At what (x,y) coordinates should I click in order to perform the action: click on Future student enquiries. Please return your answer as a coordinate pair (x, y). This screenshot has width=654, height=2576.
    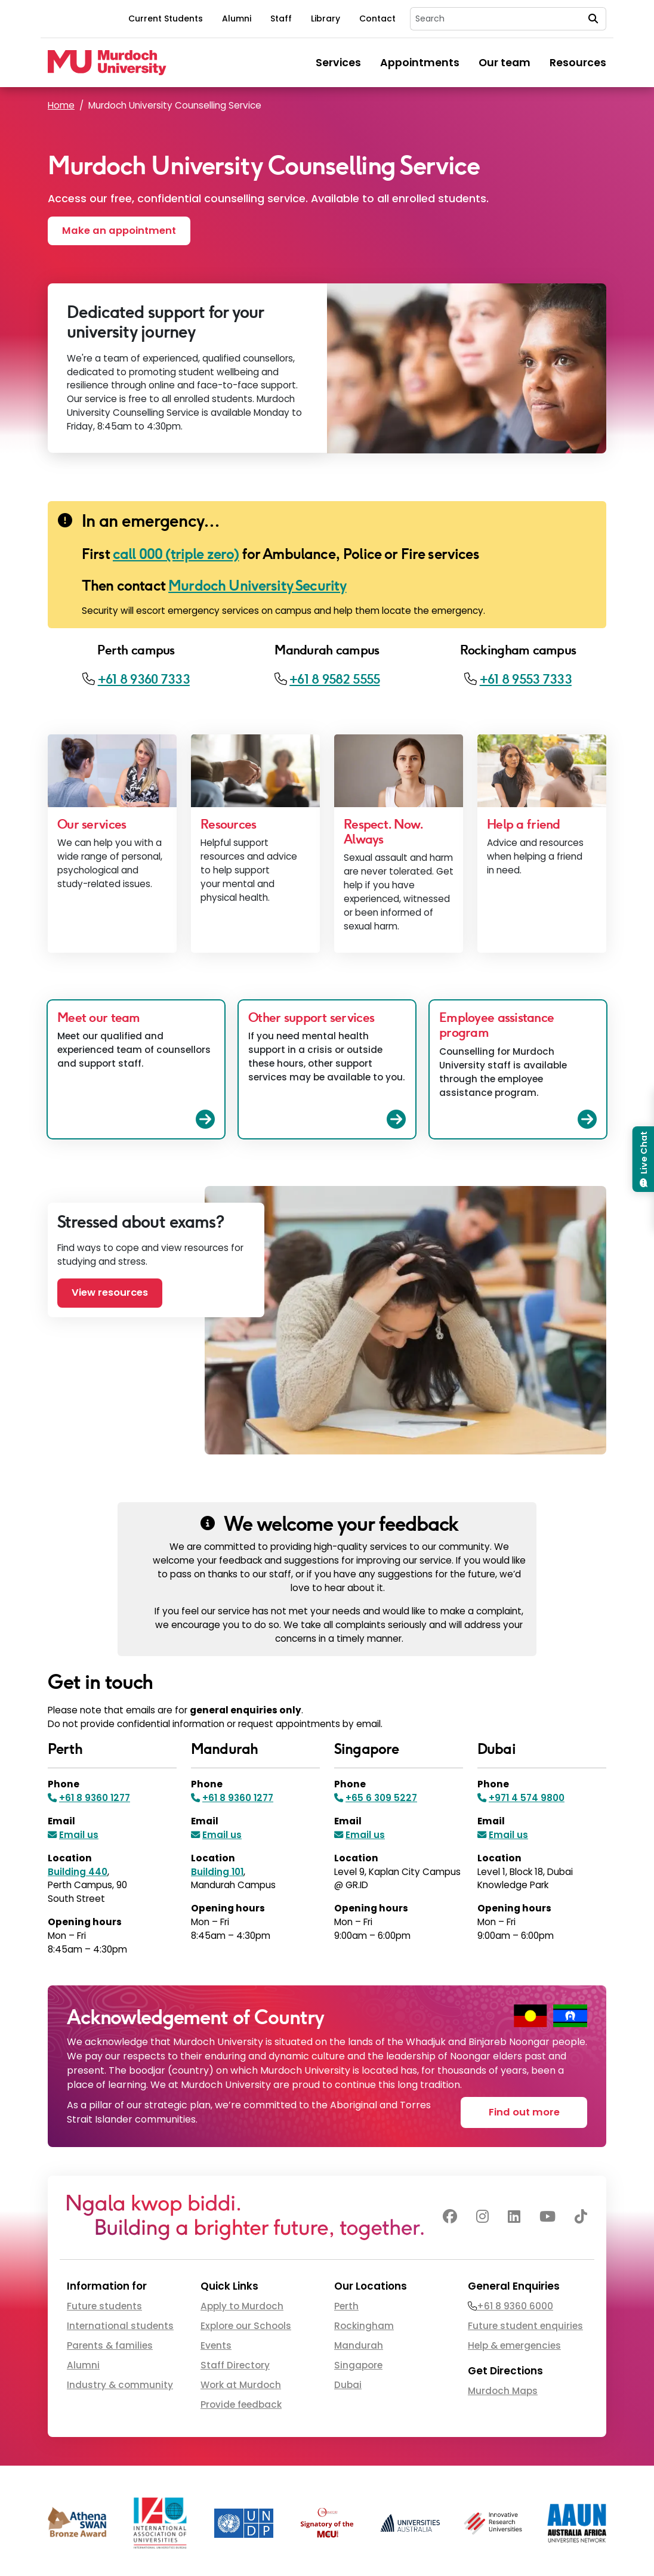
    Looking at the image, I should click on (525, 2325).